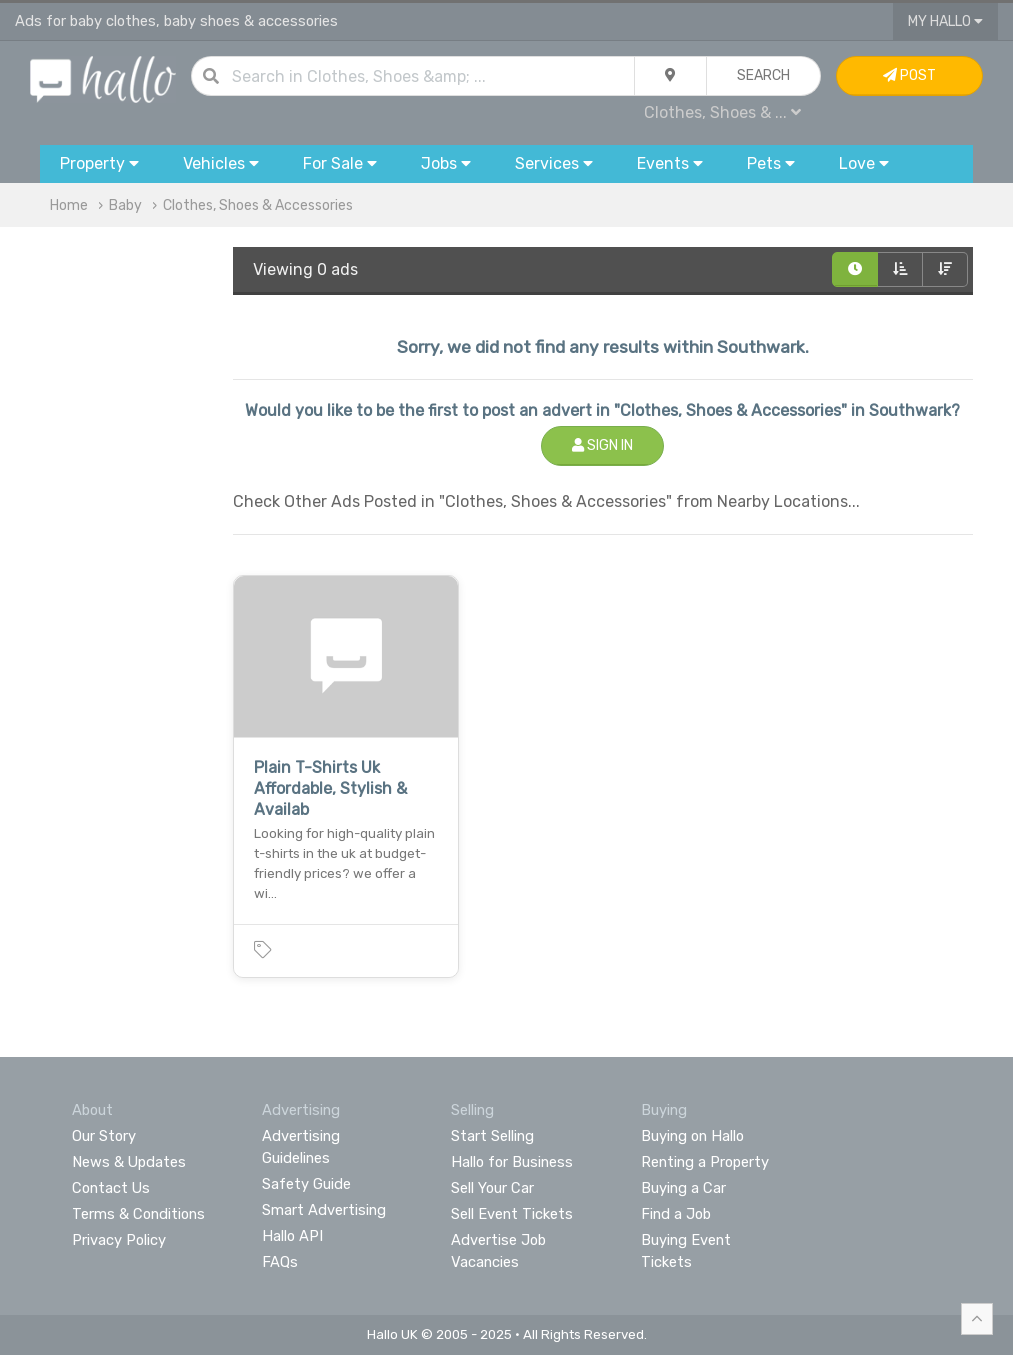 This screenshot has height=1355, width=1013. Describe the element at coordinates (602, 445) in the screenshot. I see `Sign In` at that location.